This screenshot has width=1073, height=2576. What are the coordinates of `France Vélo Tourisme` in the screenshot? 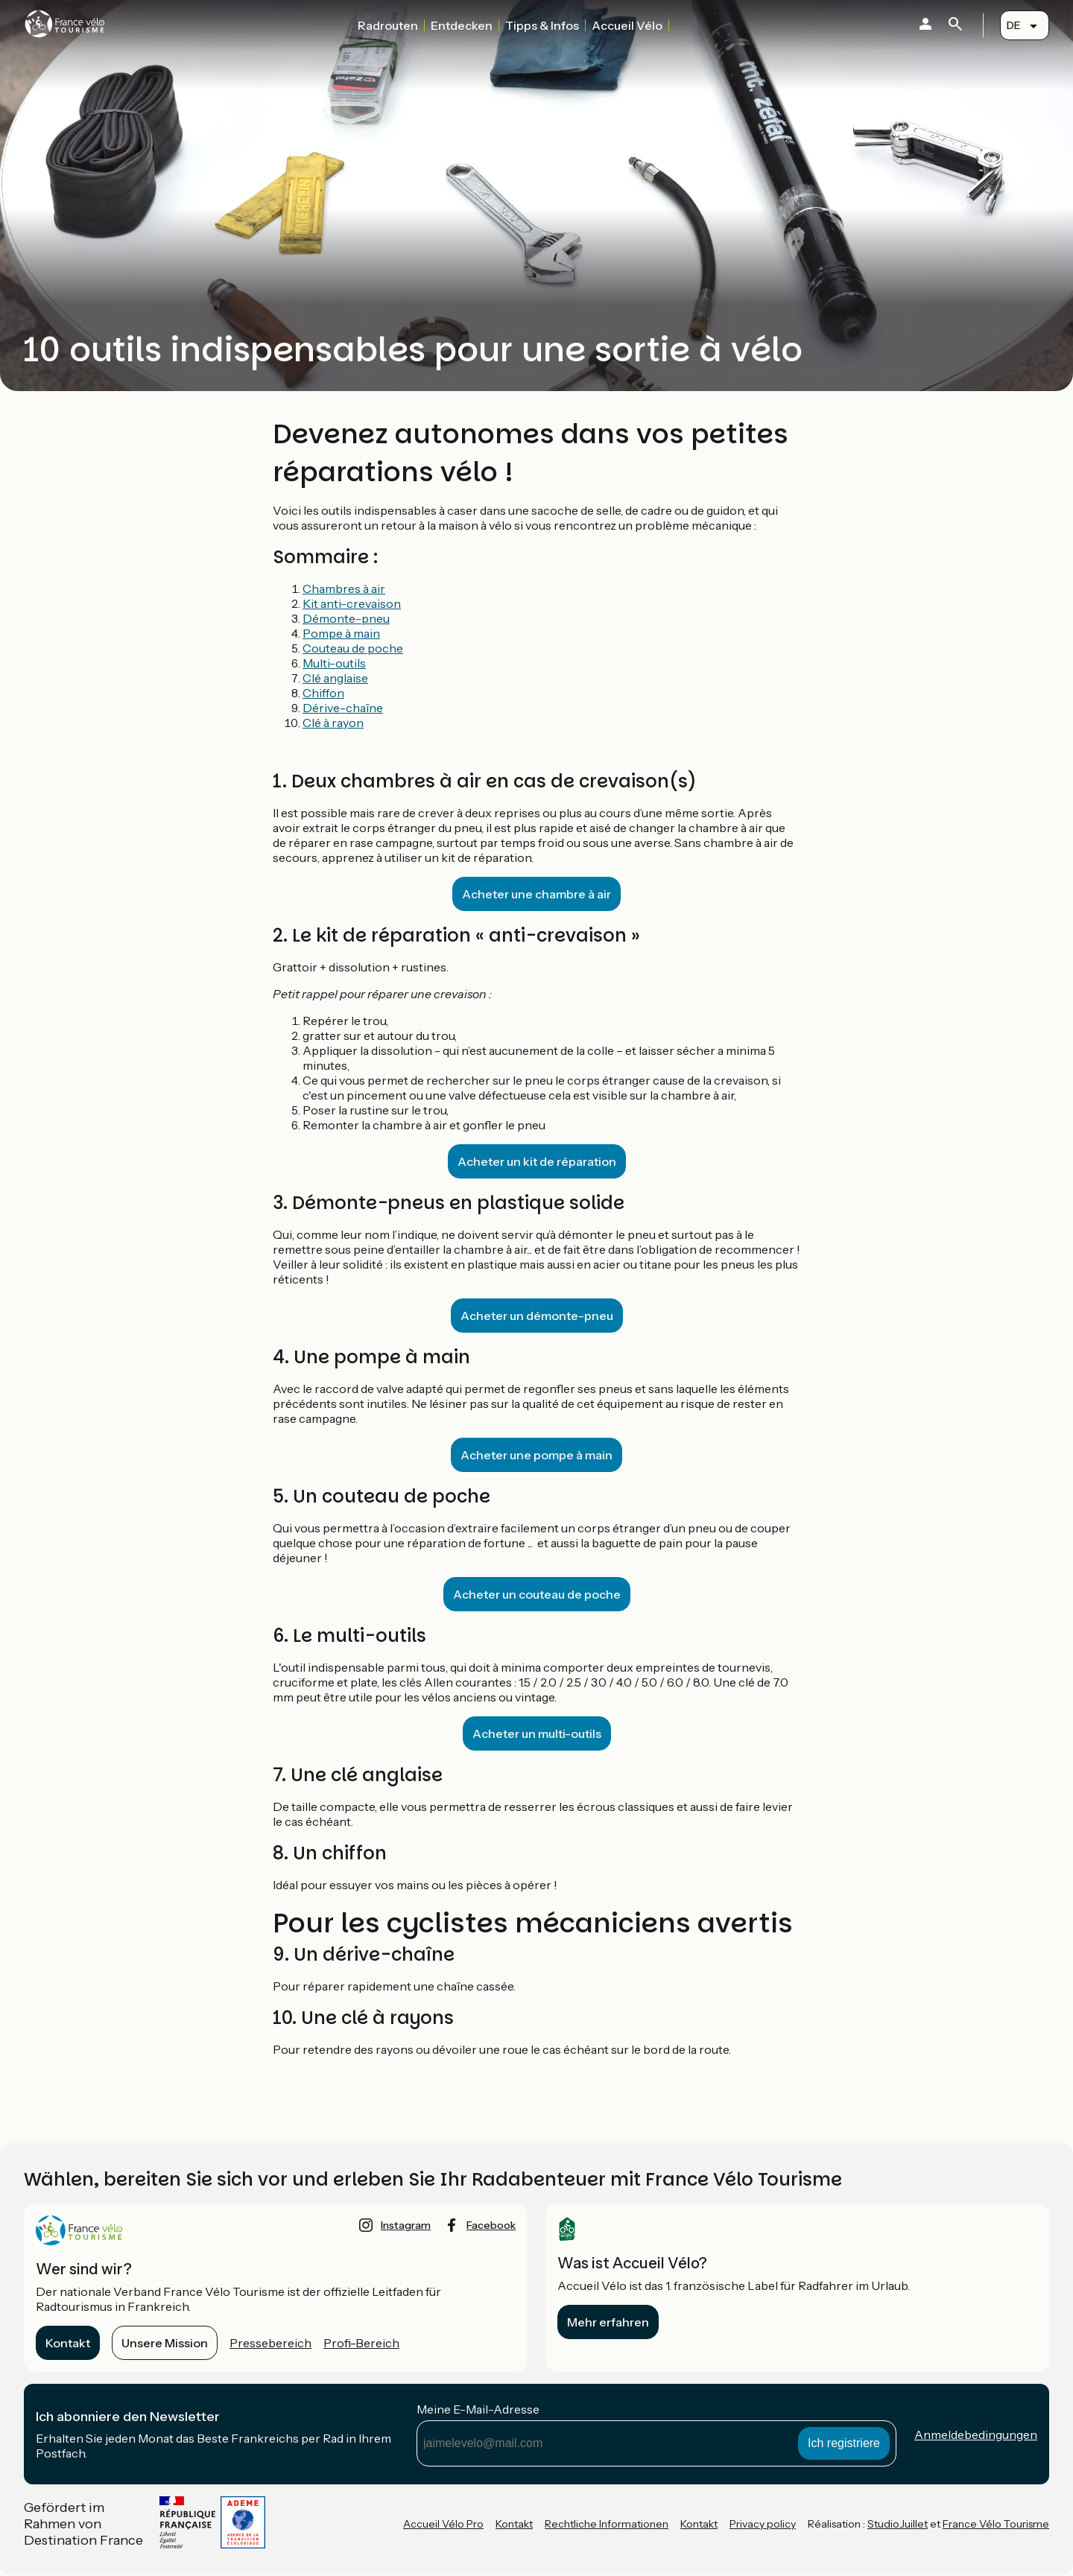 It's located at (996, 2524).